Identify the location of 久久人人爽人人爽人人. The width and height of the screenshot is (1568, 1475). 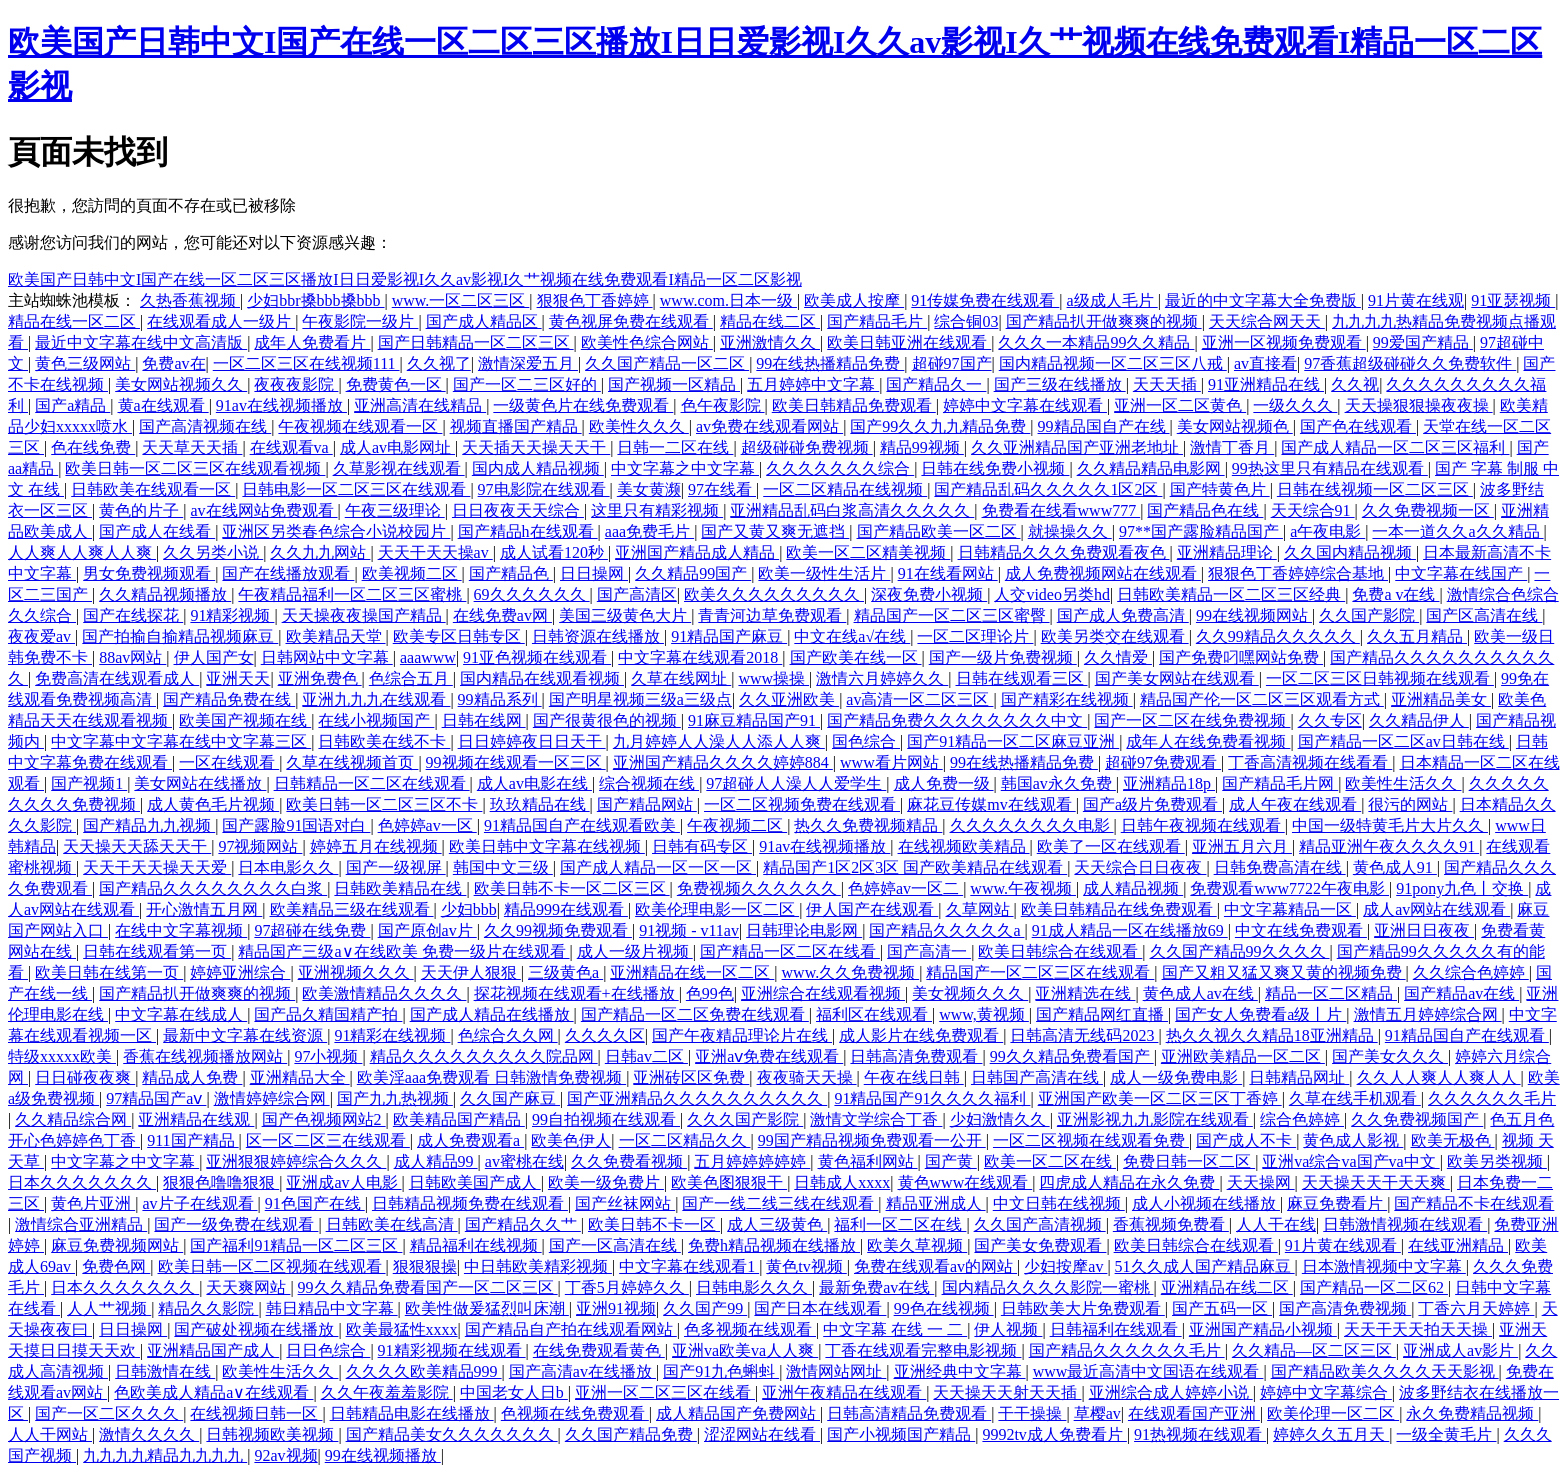
(1439, 1077).